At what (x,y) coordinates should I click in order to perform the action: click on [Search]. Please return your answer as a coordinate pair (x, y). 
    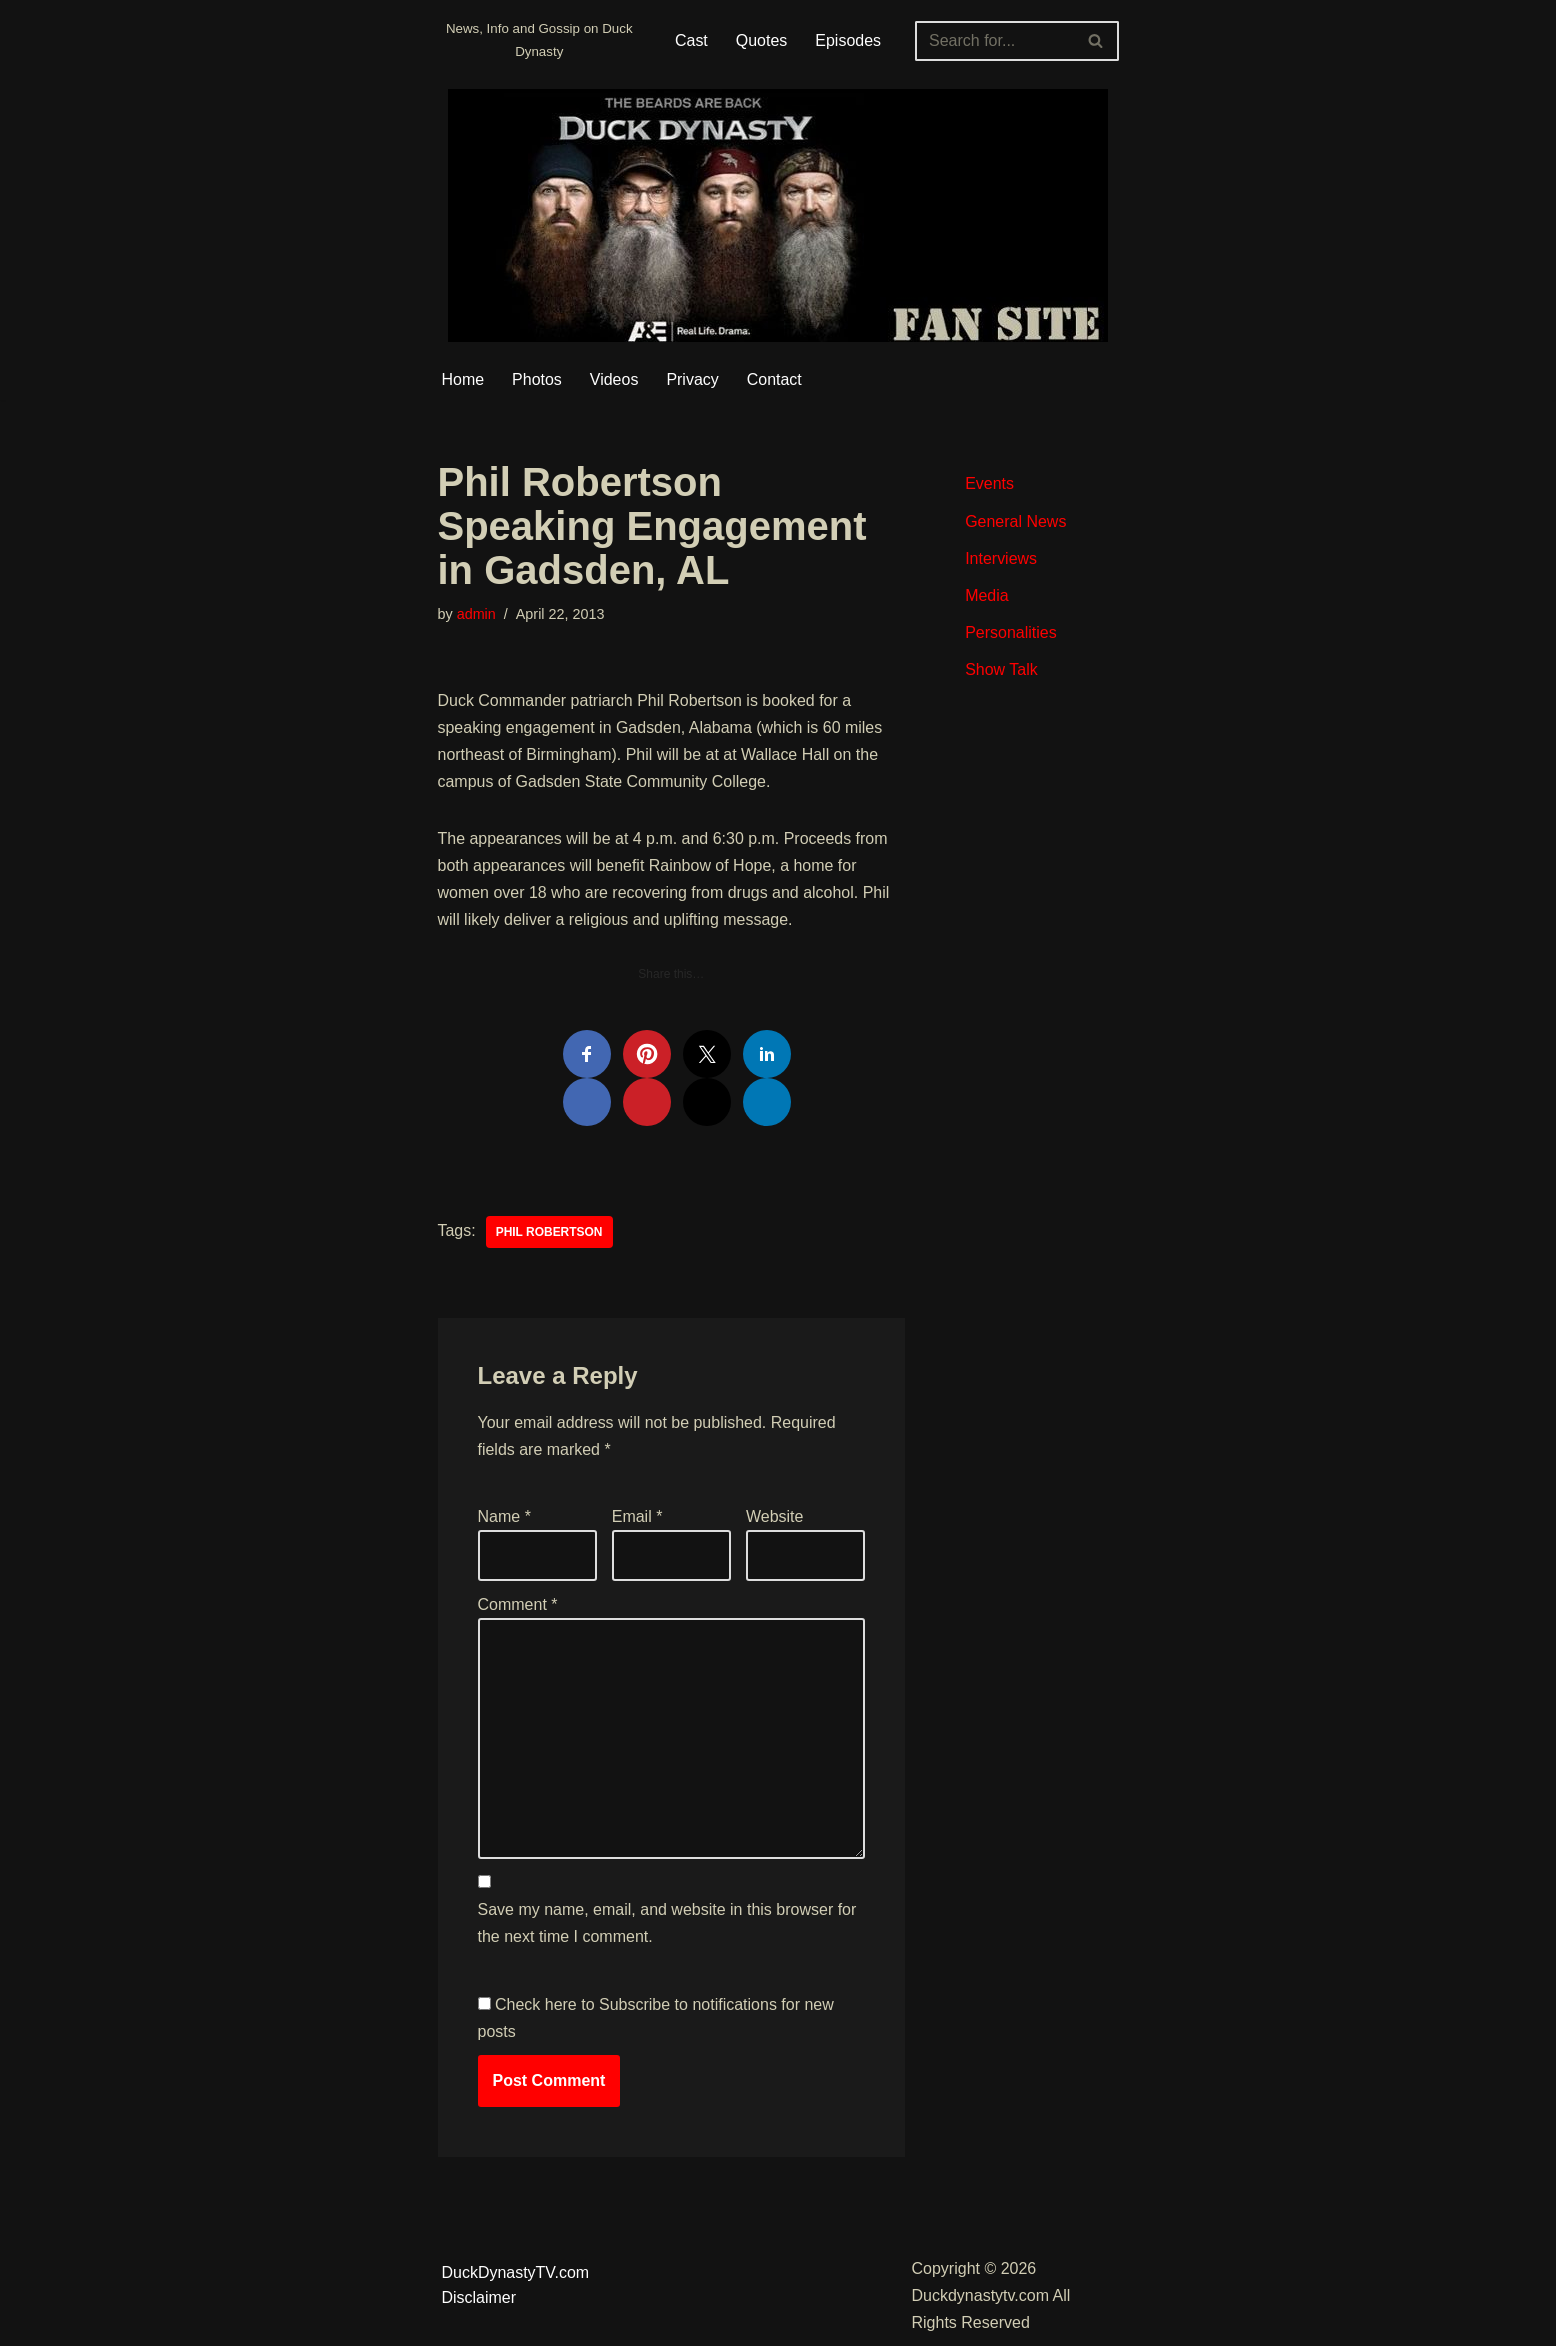
    Looking at the image, I should click on (994, 41).